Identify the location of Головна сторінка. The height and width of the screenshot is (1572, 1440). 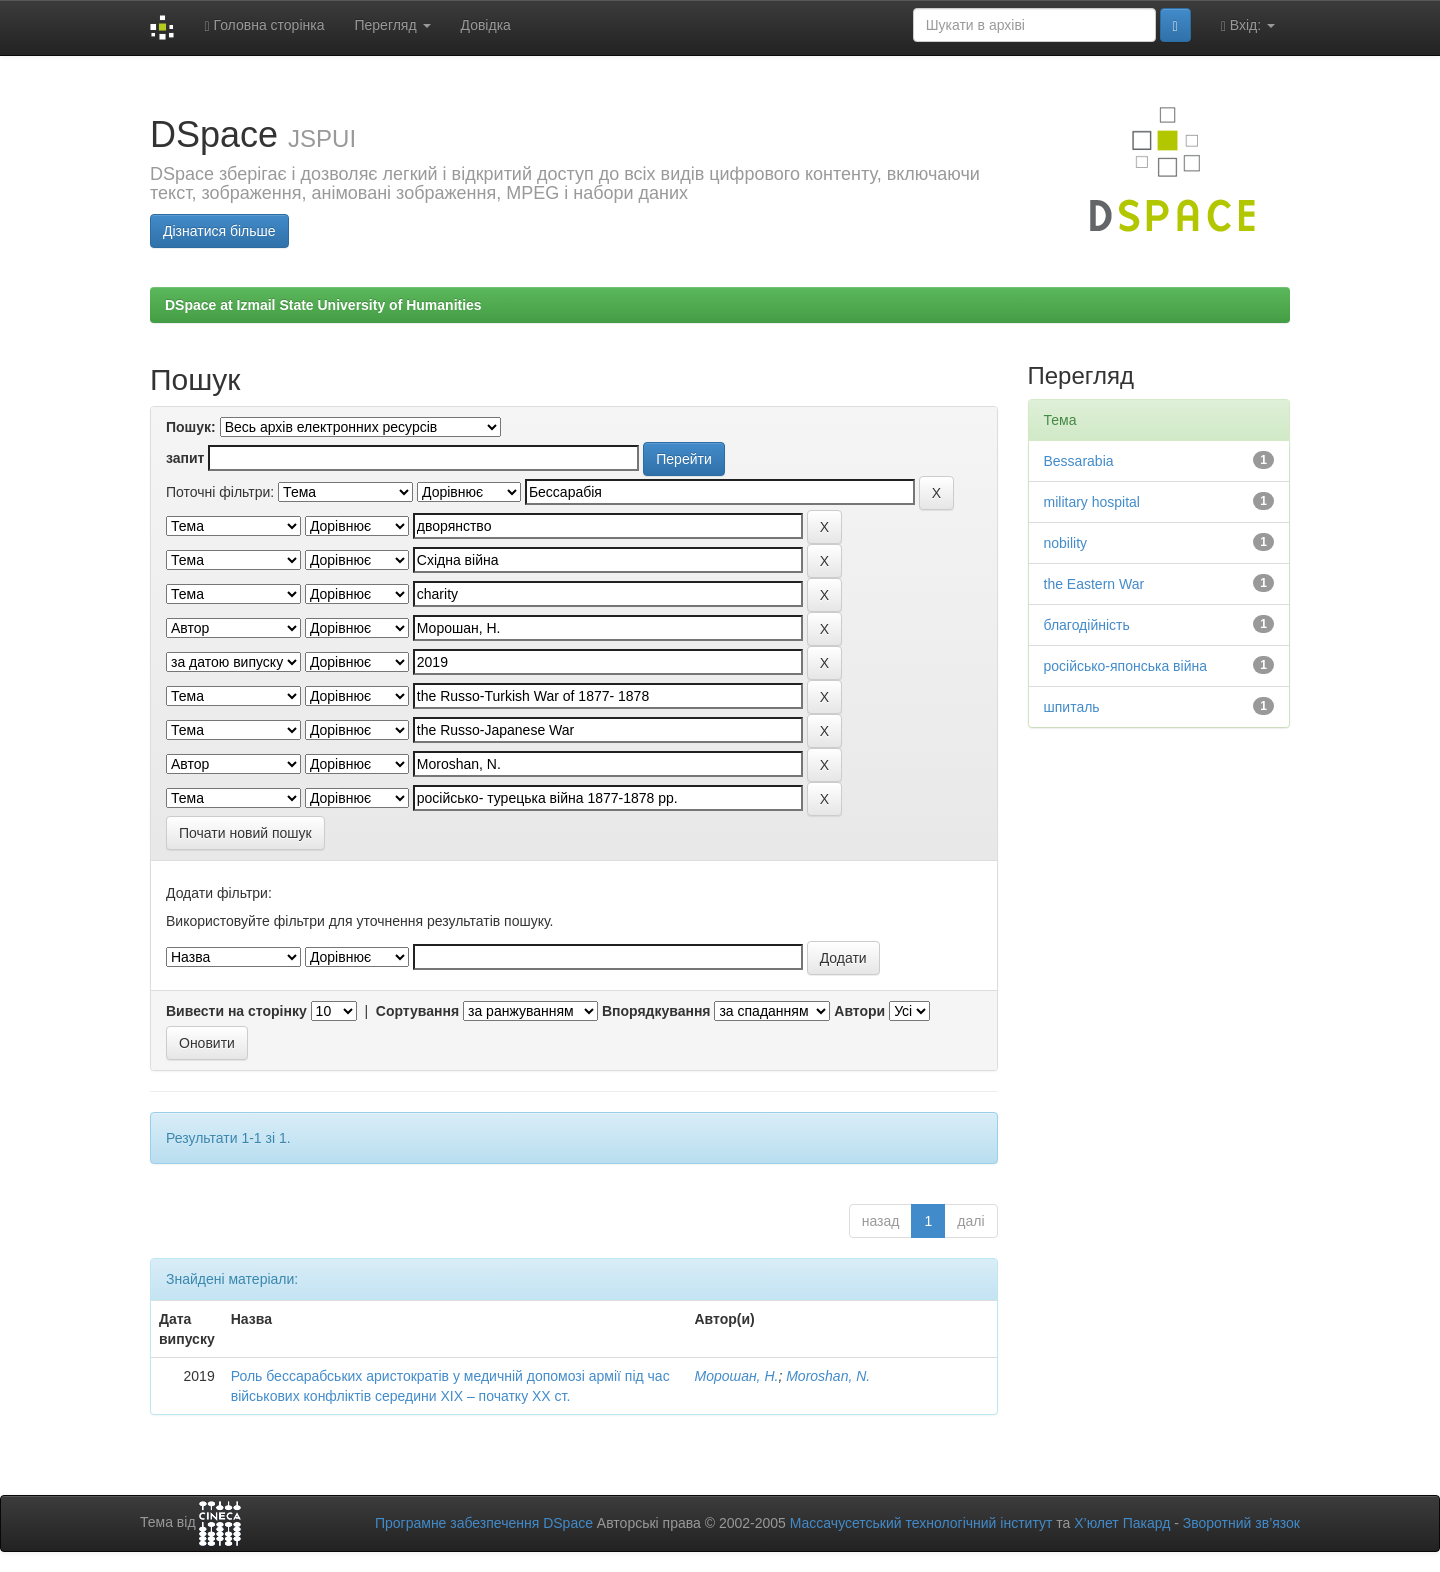
(264, 25).